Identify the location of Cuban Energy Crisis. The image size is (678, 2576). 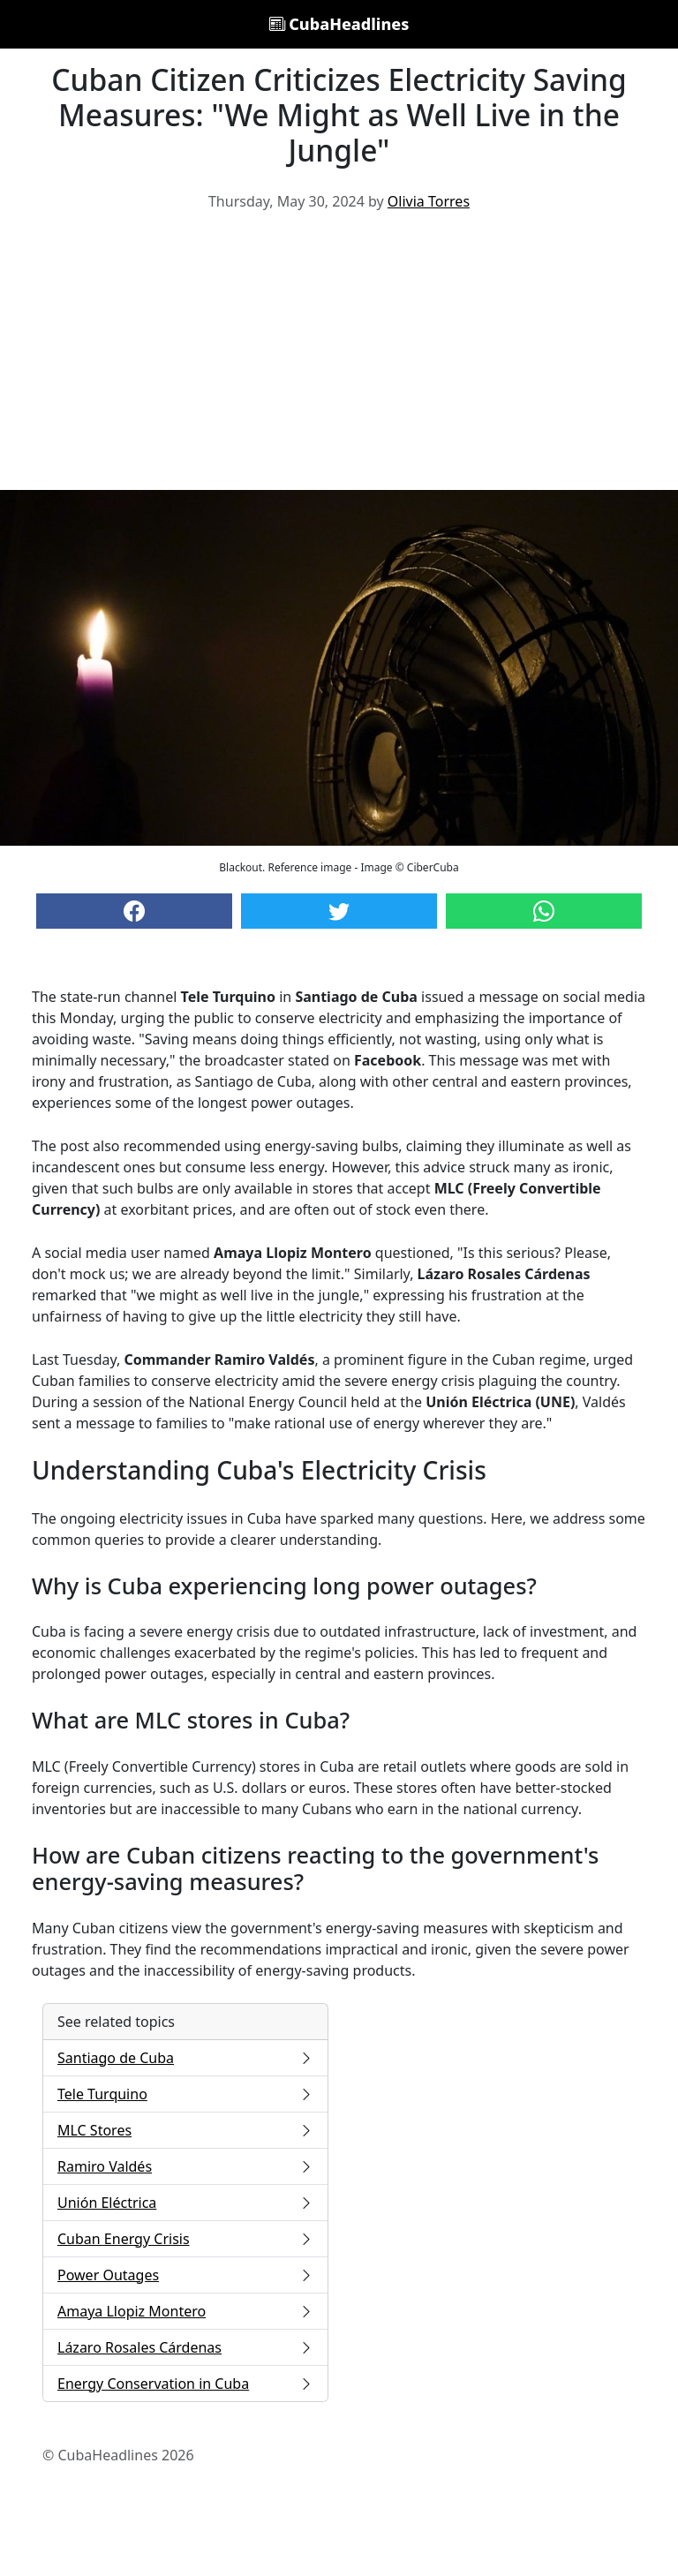
(185, 2238).